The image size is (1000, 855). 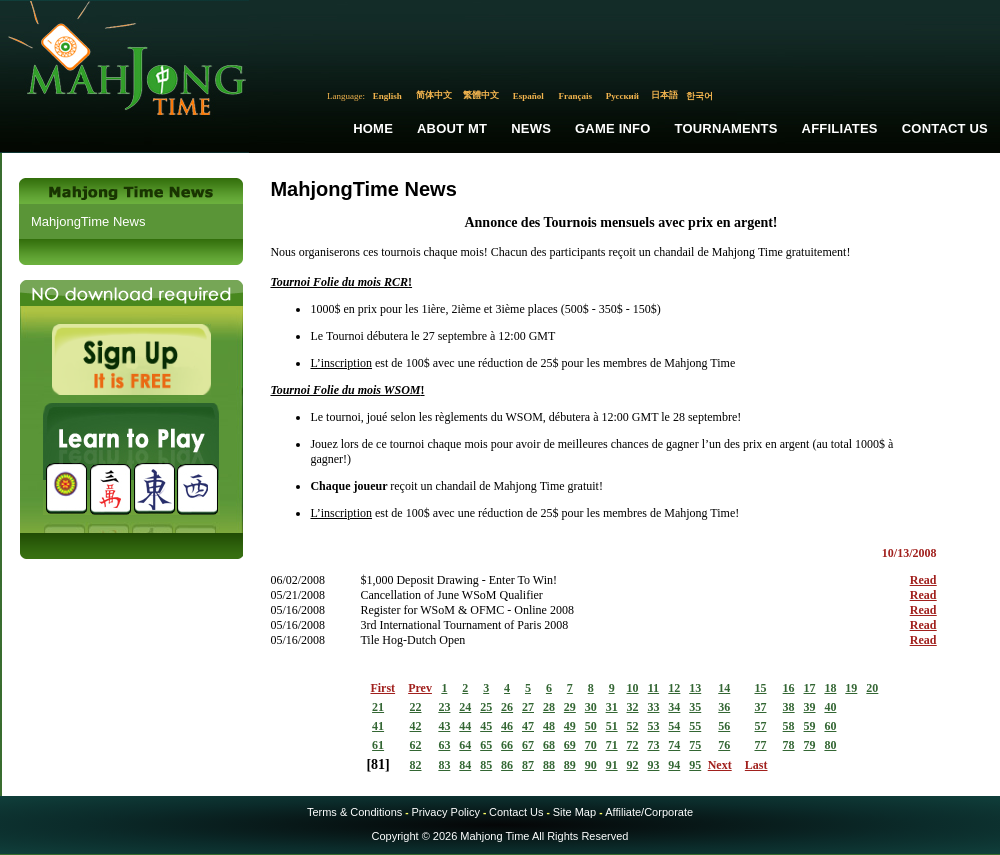 What do you see at coordinates (434, 95) in the screenshot?
I see `简体中文` at bounding box center [434, 95].